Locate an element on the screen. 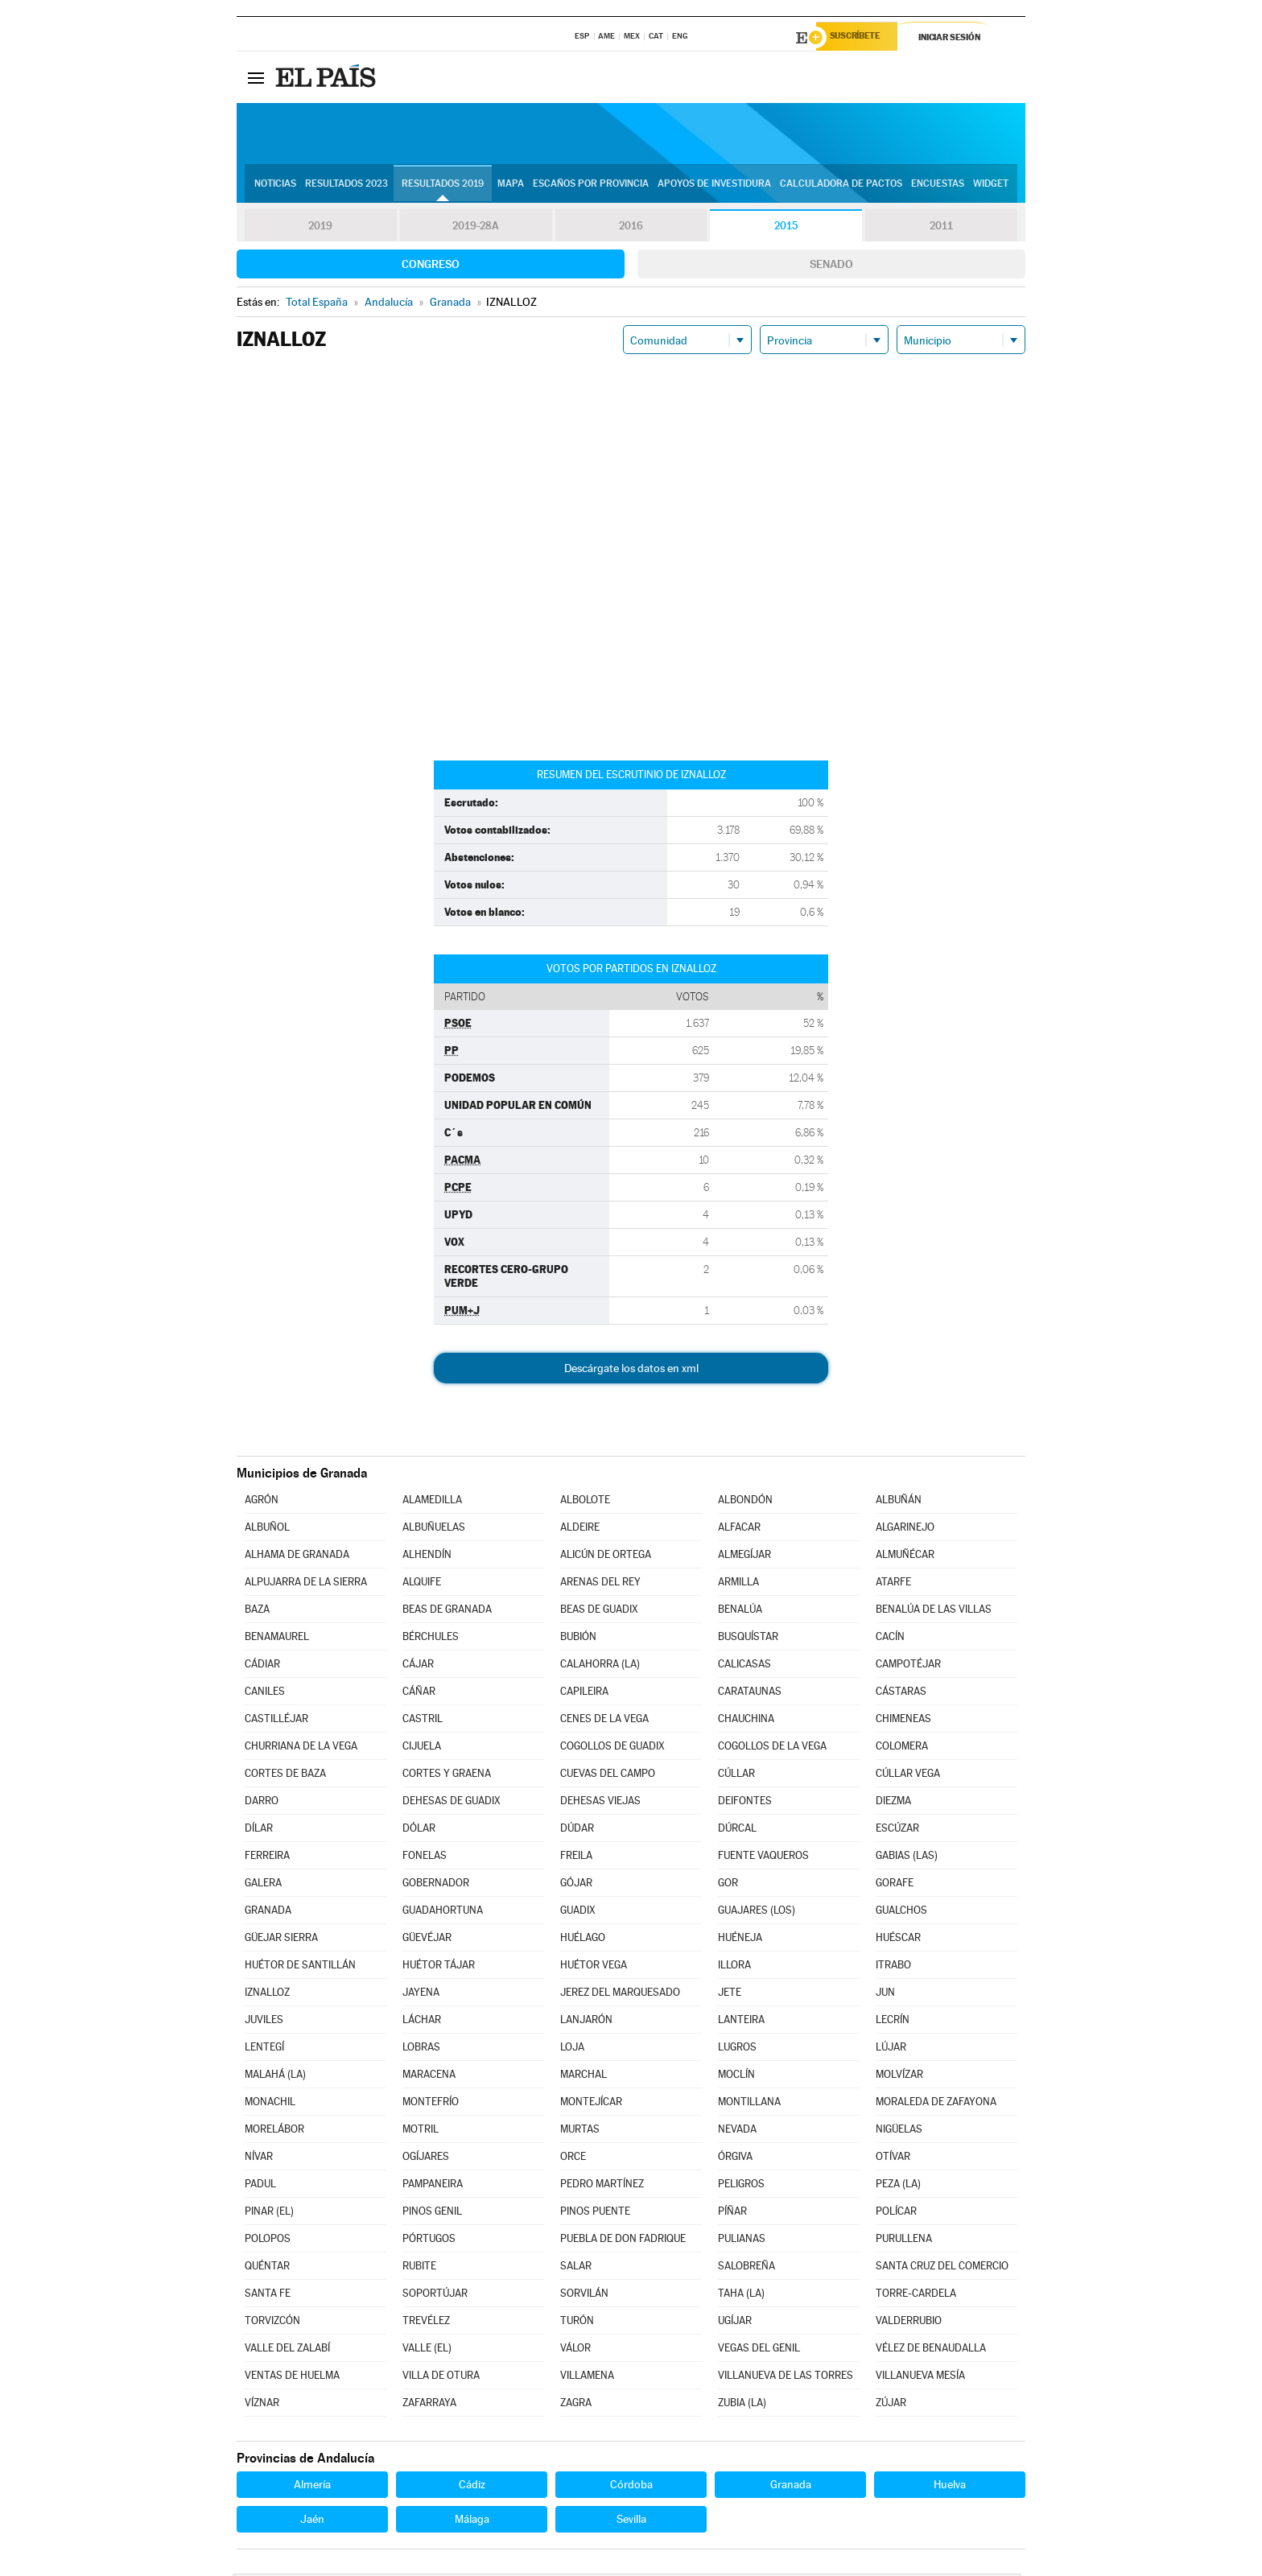  LUGROS is located at coordinates (737, 2049).